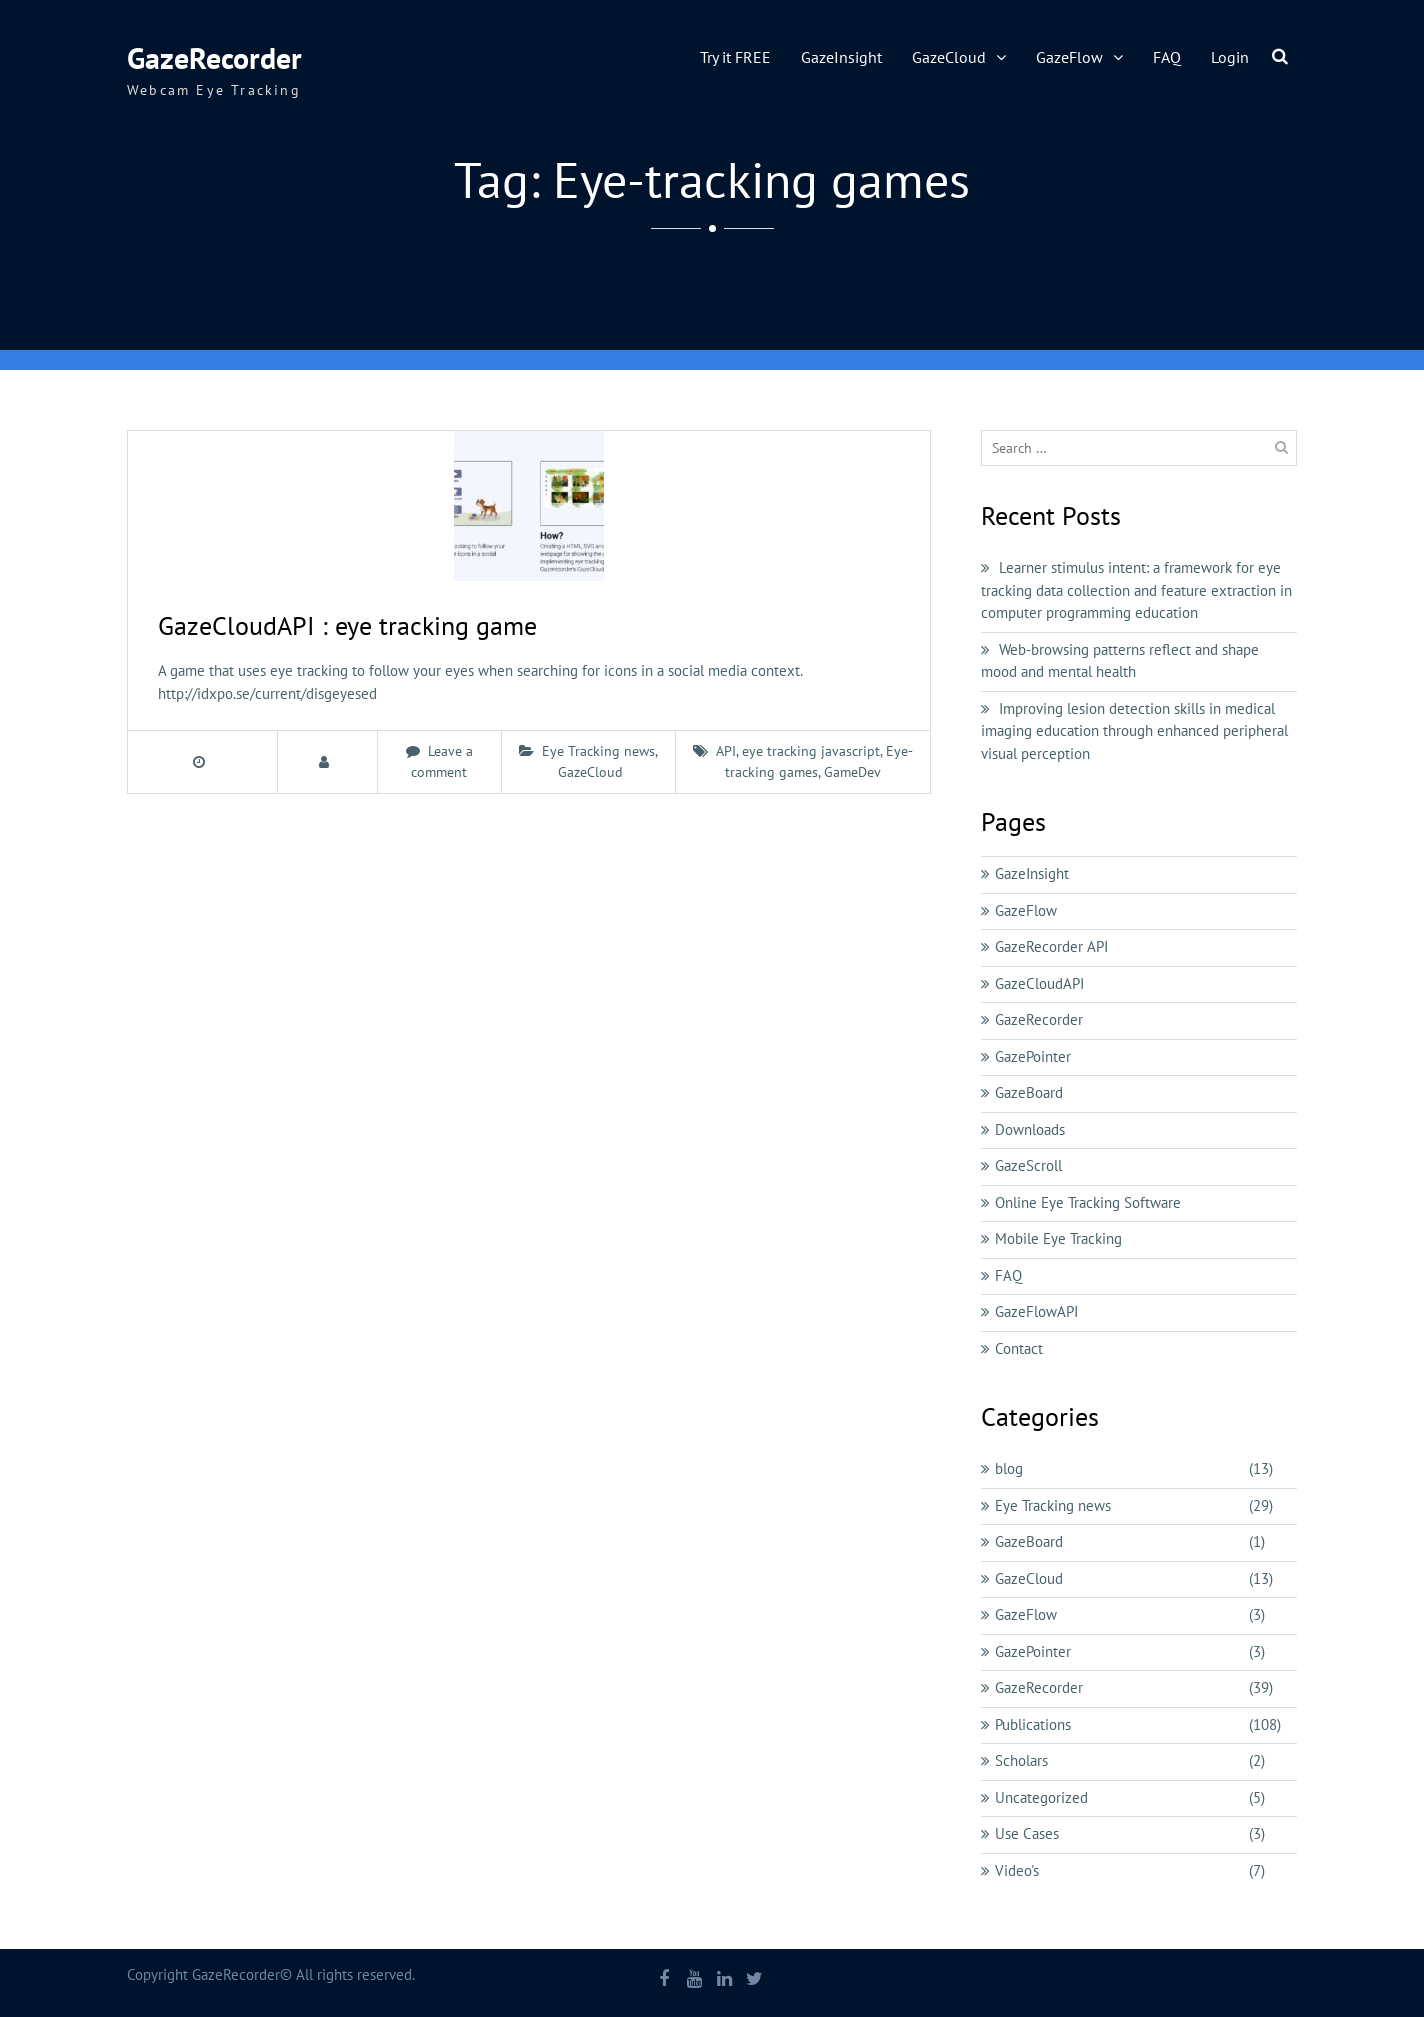 Image resolution: width=1424 pixels, height=2017 pixels. I want to click on Video's, so click(1017, 1870).